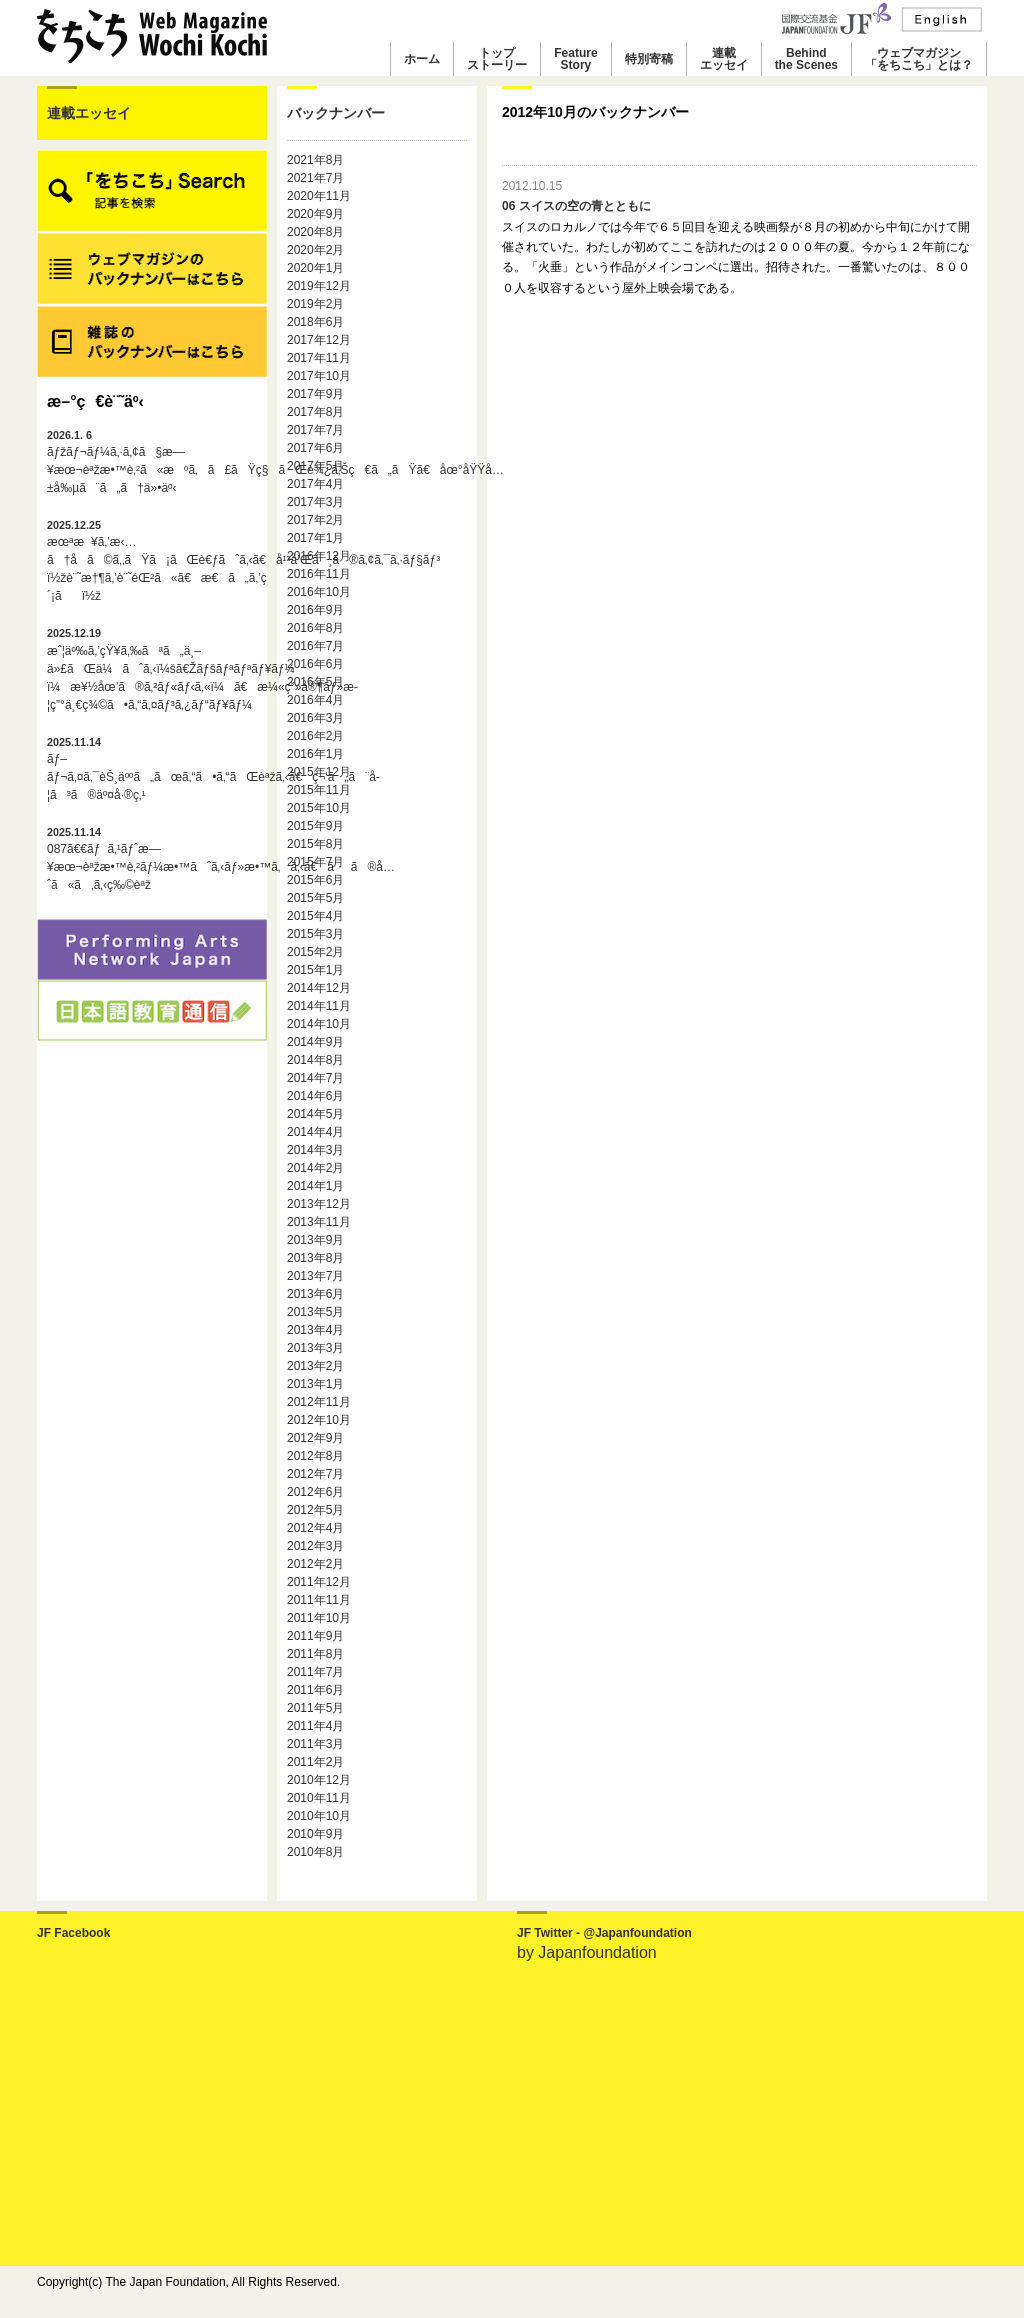 This screenshot has height=2318, width=1024. I want to click on 2011年9月, so click(315, 1636).